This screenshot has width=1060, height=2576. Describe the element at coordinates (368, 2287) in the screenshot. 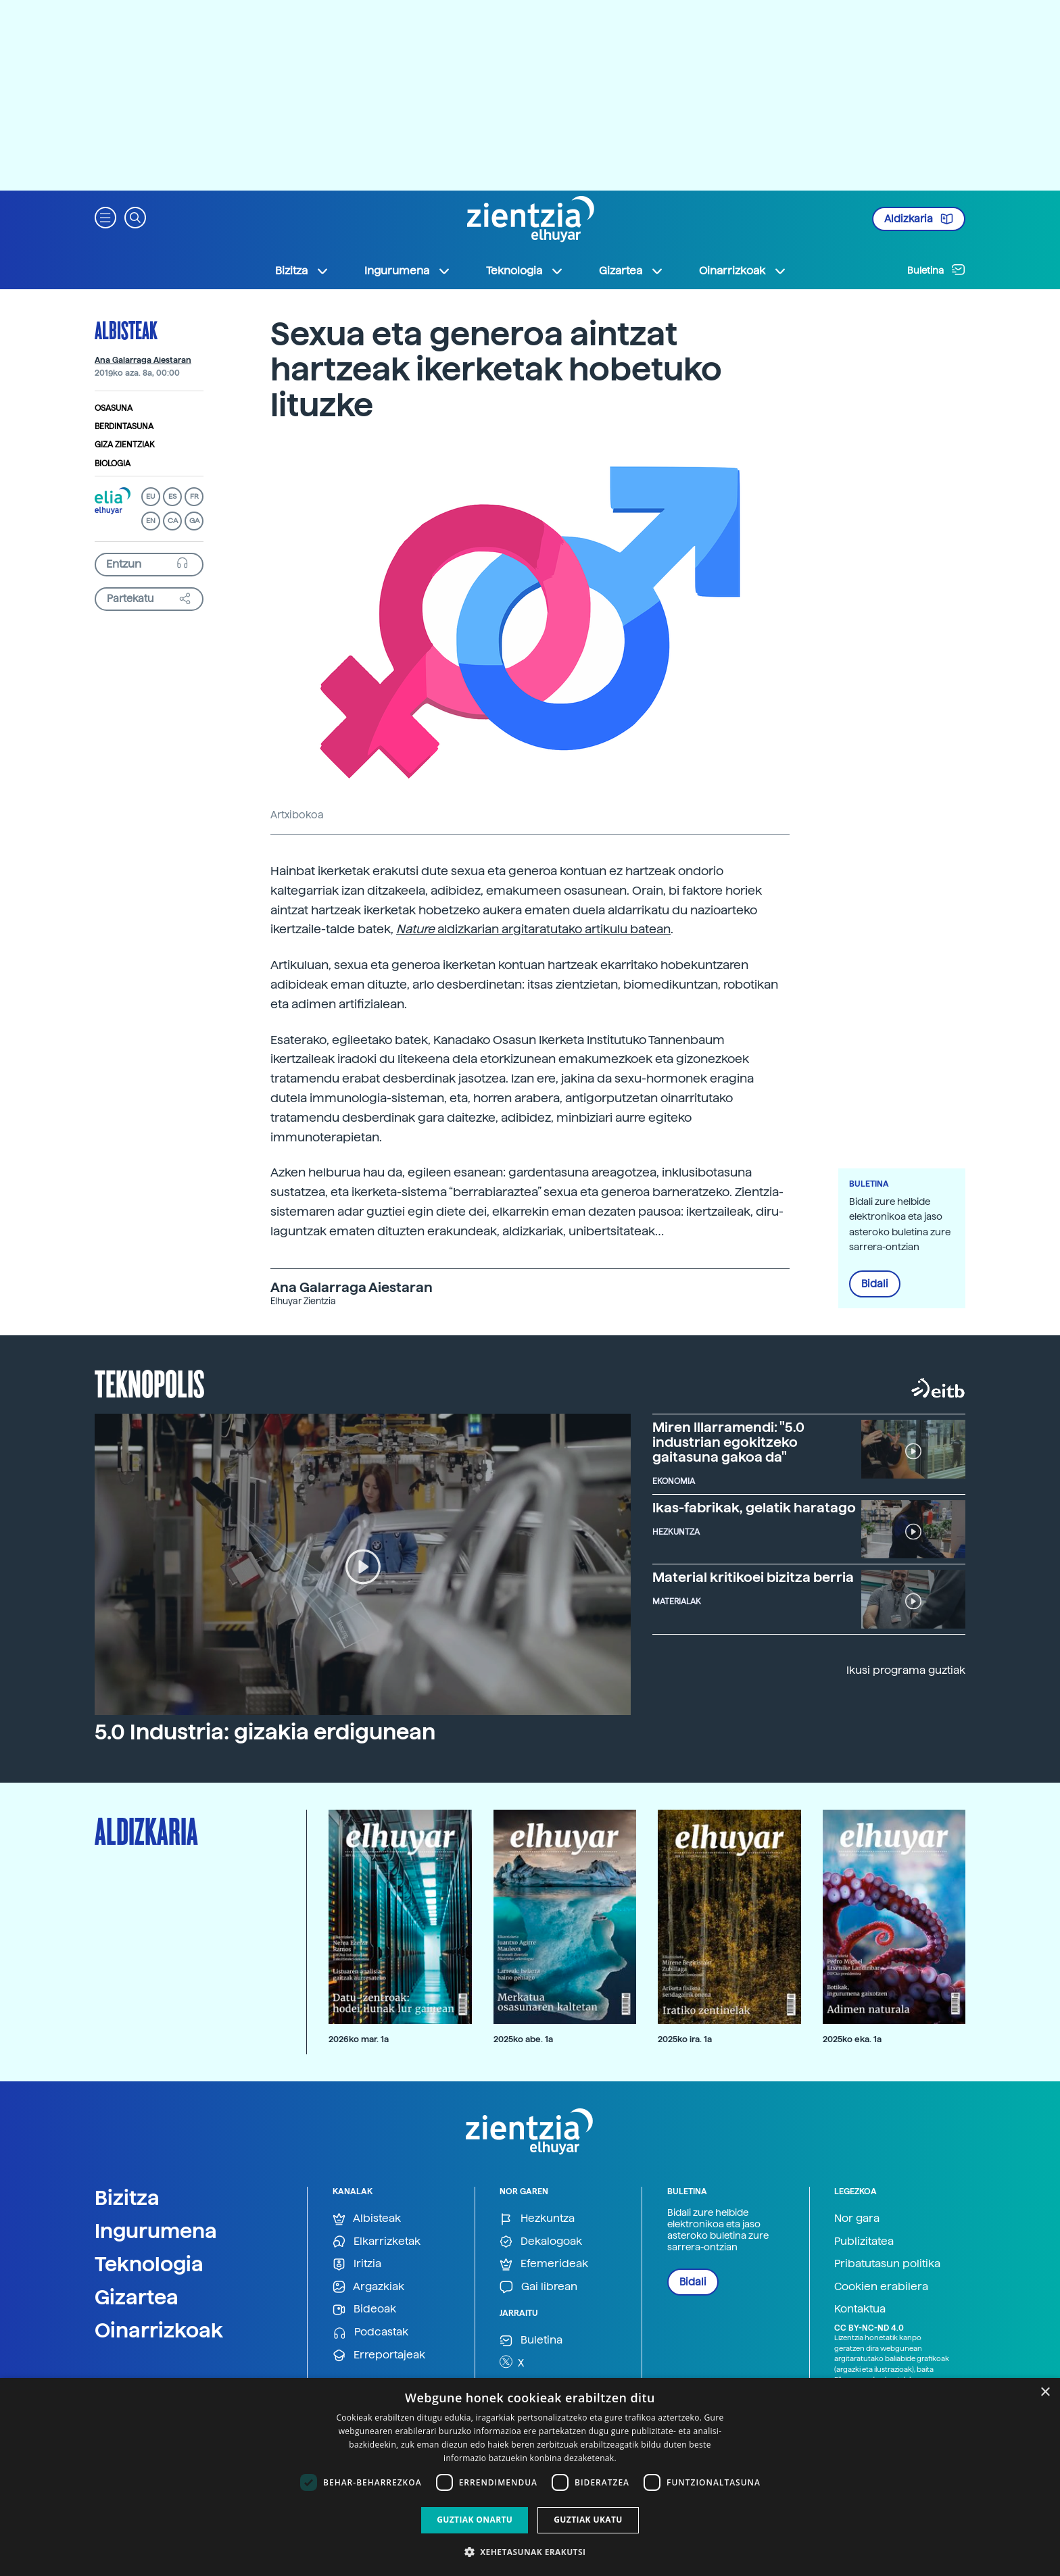

I see `Argazkiak` at that location.